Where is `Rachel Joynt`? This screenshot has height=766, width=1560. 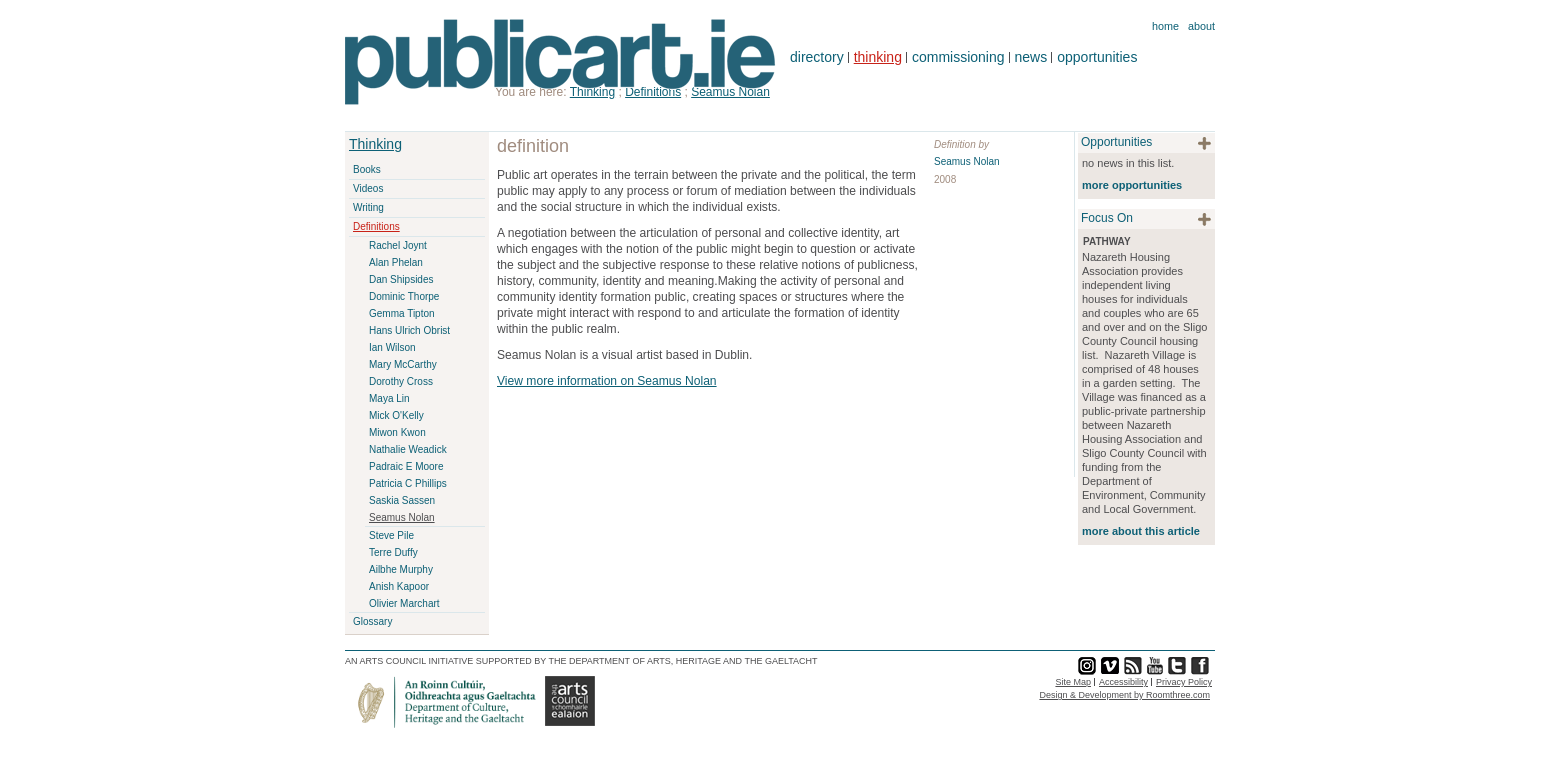 Rachel Joynt is located at coordinates (398, 245).